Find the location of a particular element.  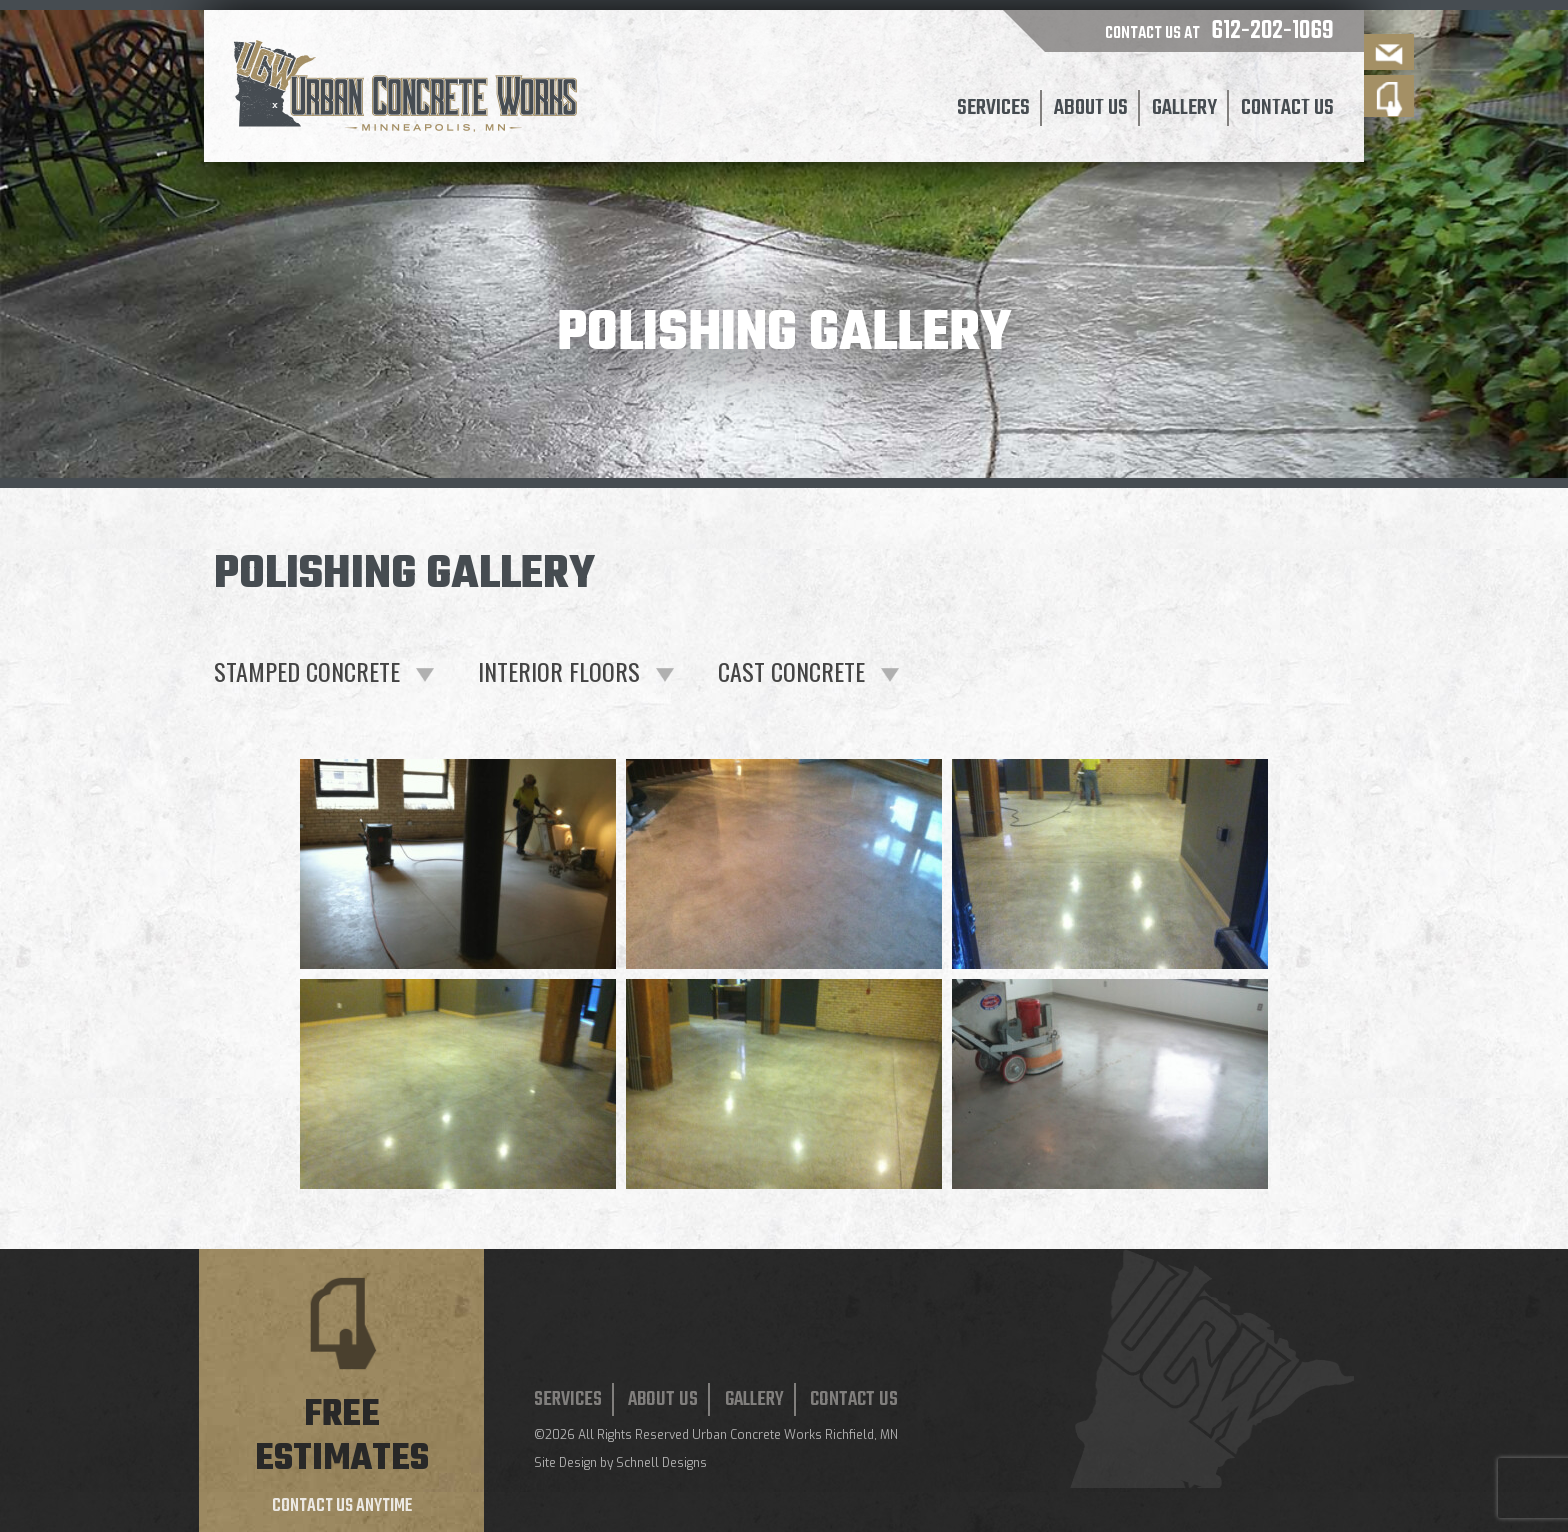

Contact us anytime is located at coordinates (342, 1506).